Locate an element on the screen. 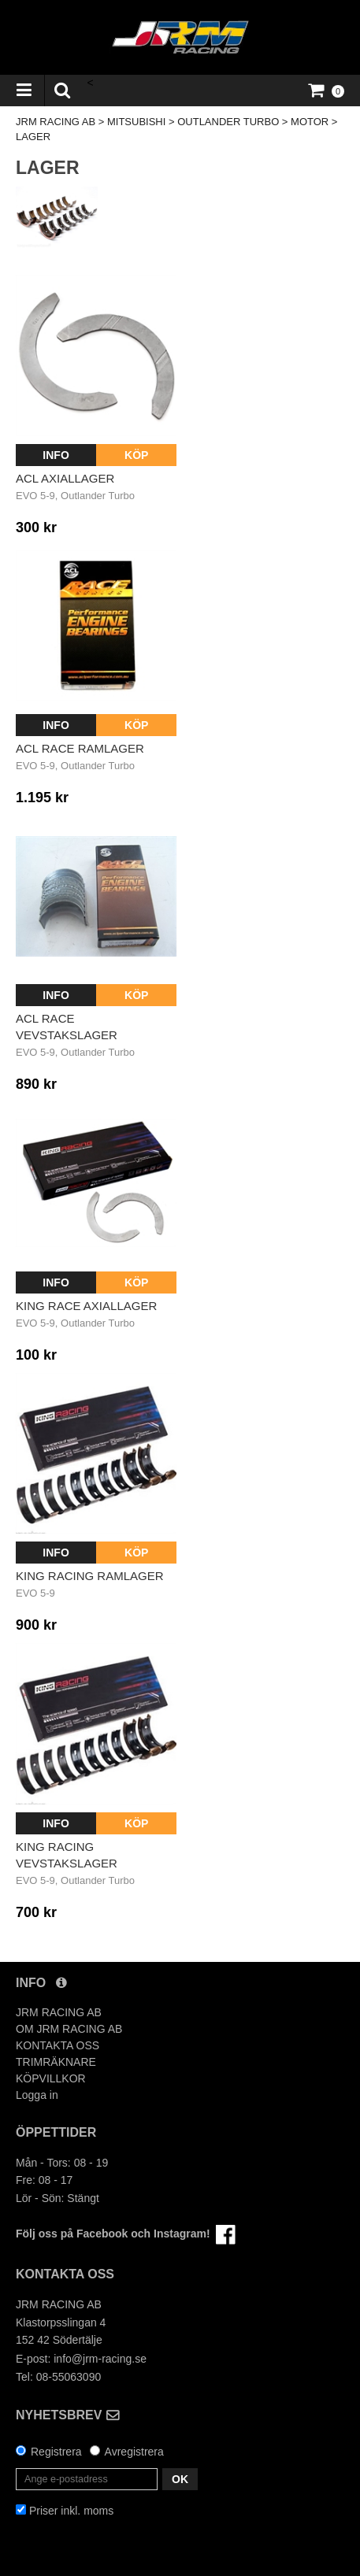 Image resolution: width=360 pixels, height=2576 pixels. JRM RACING AB is located at coordinates (55, 122).